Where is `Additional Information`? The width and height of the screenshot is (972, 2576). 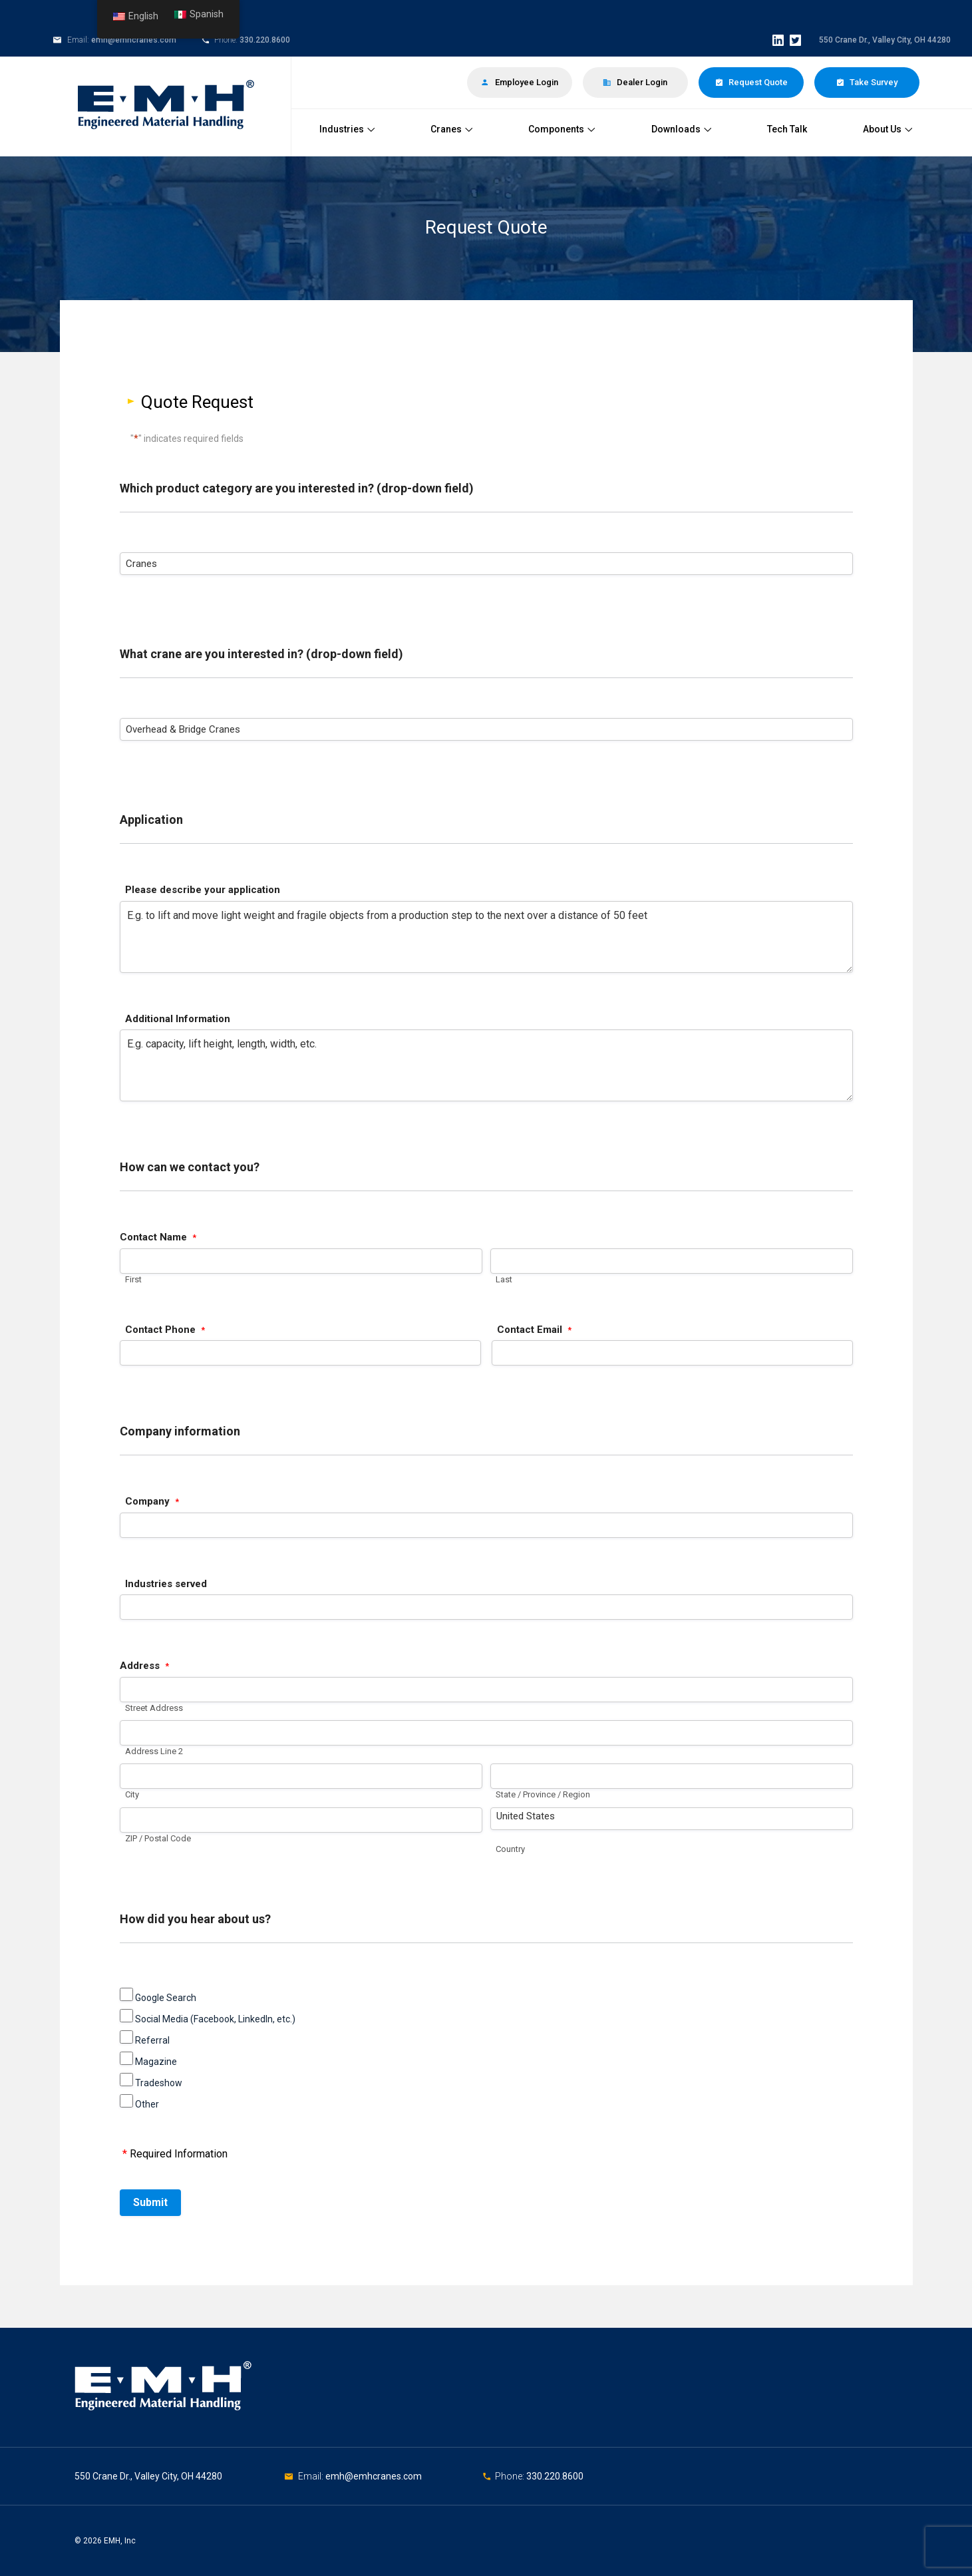 Additional Information is located at coordinates (177, 1019).